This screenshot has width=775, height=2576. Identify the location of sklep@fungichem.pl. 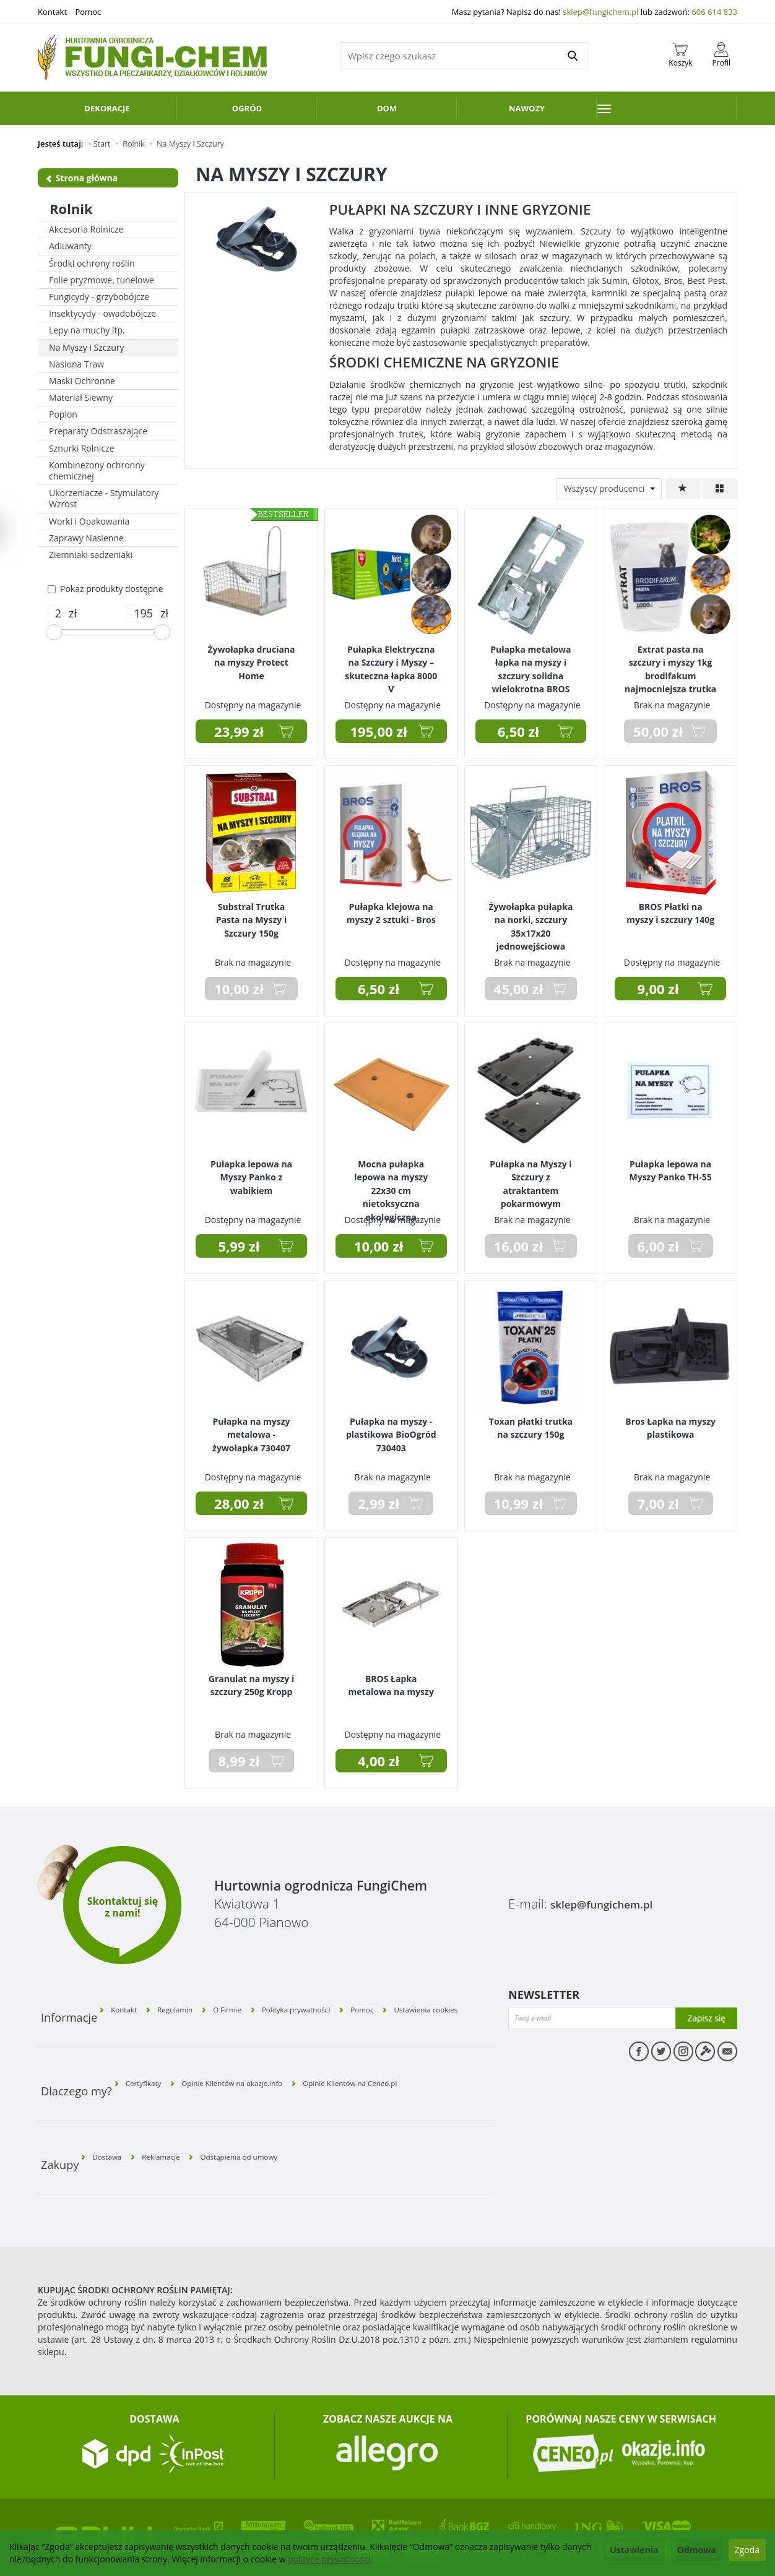
(600, 11).